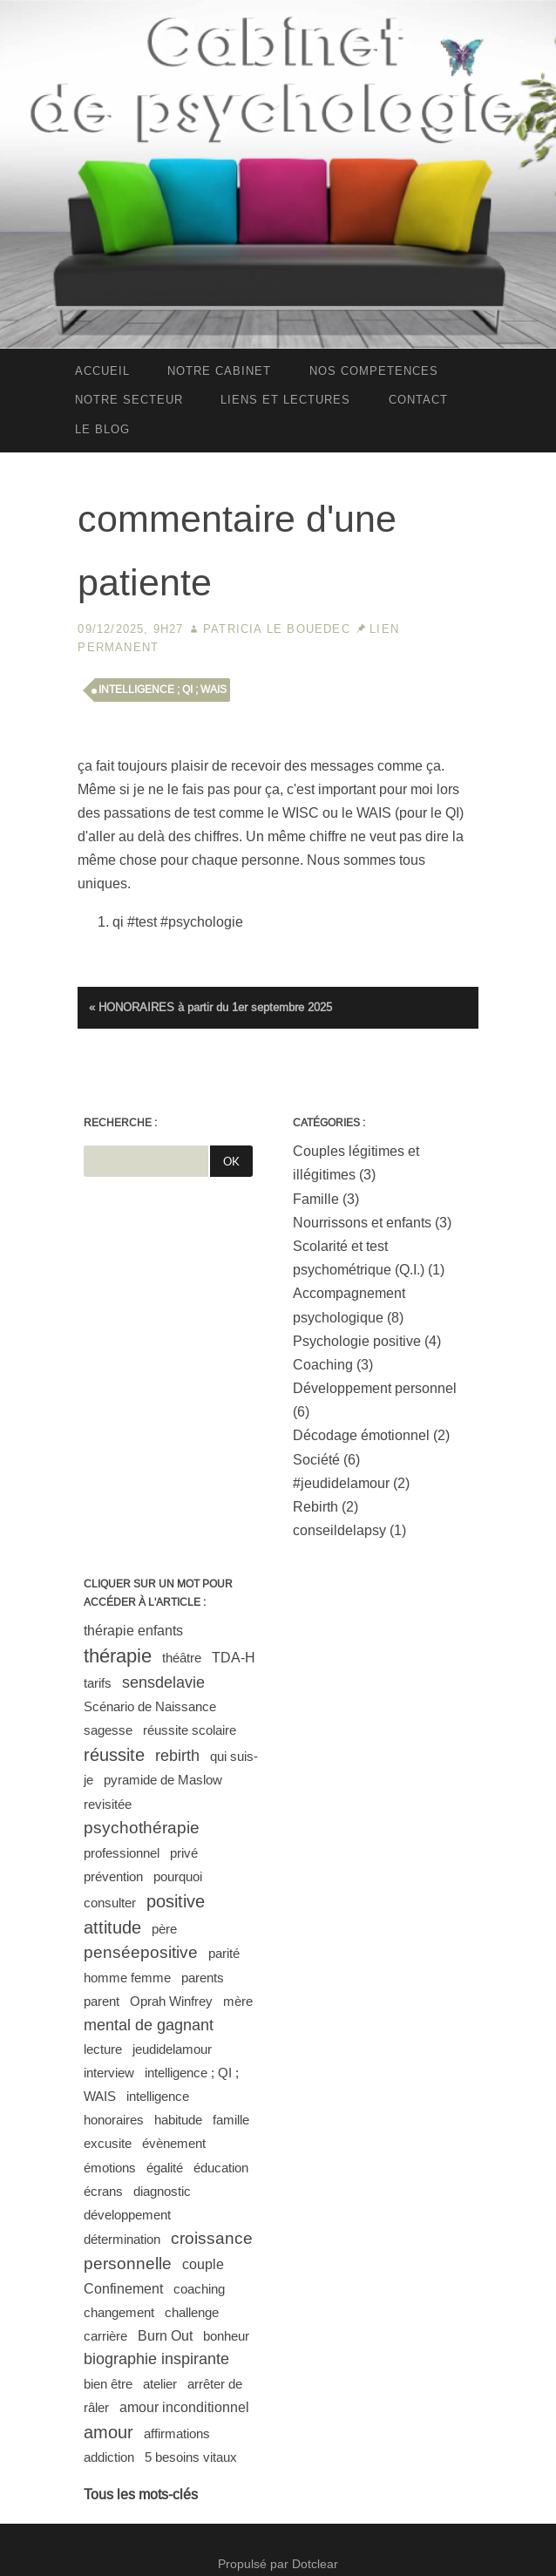  What do you see at coordinates (118, 1656) in the screenshot?
I see `thérapie` at bounding box center [118, 1656].